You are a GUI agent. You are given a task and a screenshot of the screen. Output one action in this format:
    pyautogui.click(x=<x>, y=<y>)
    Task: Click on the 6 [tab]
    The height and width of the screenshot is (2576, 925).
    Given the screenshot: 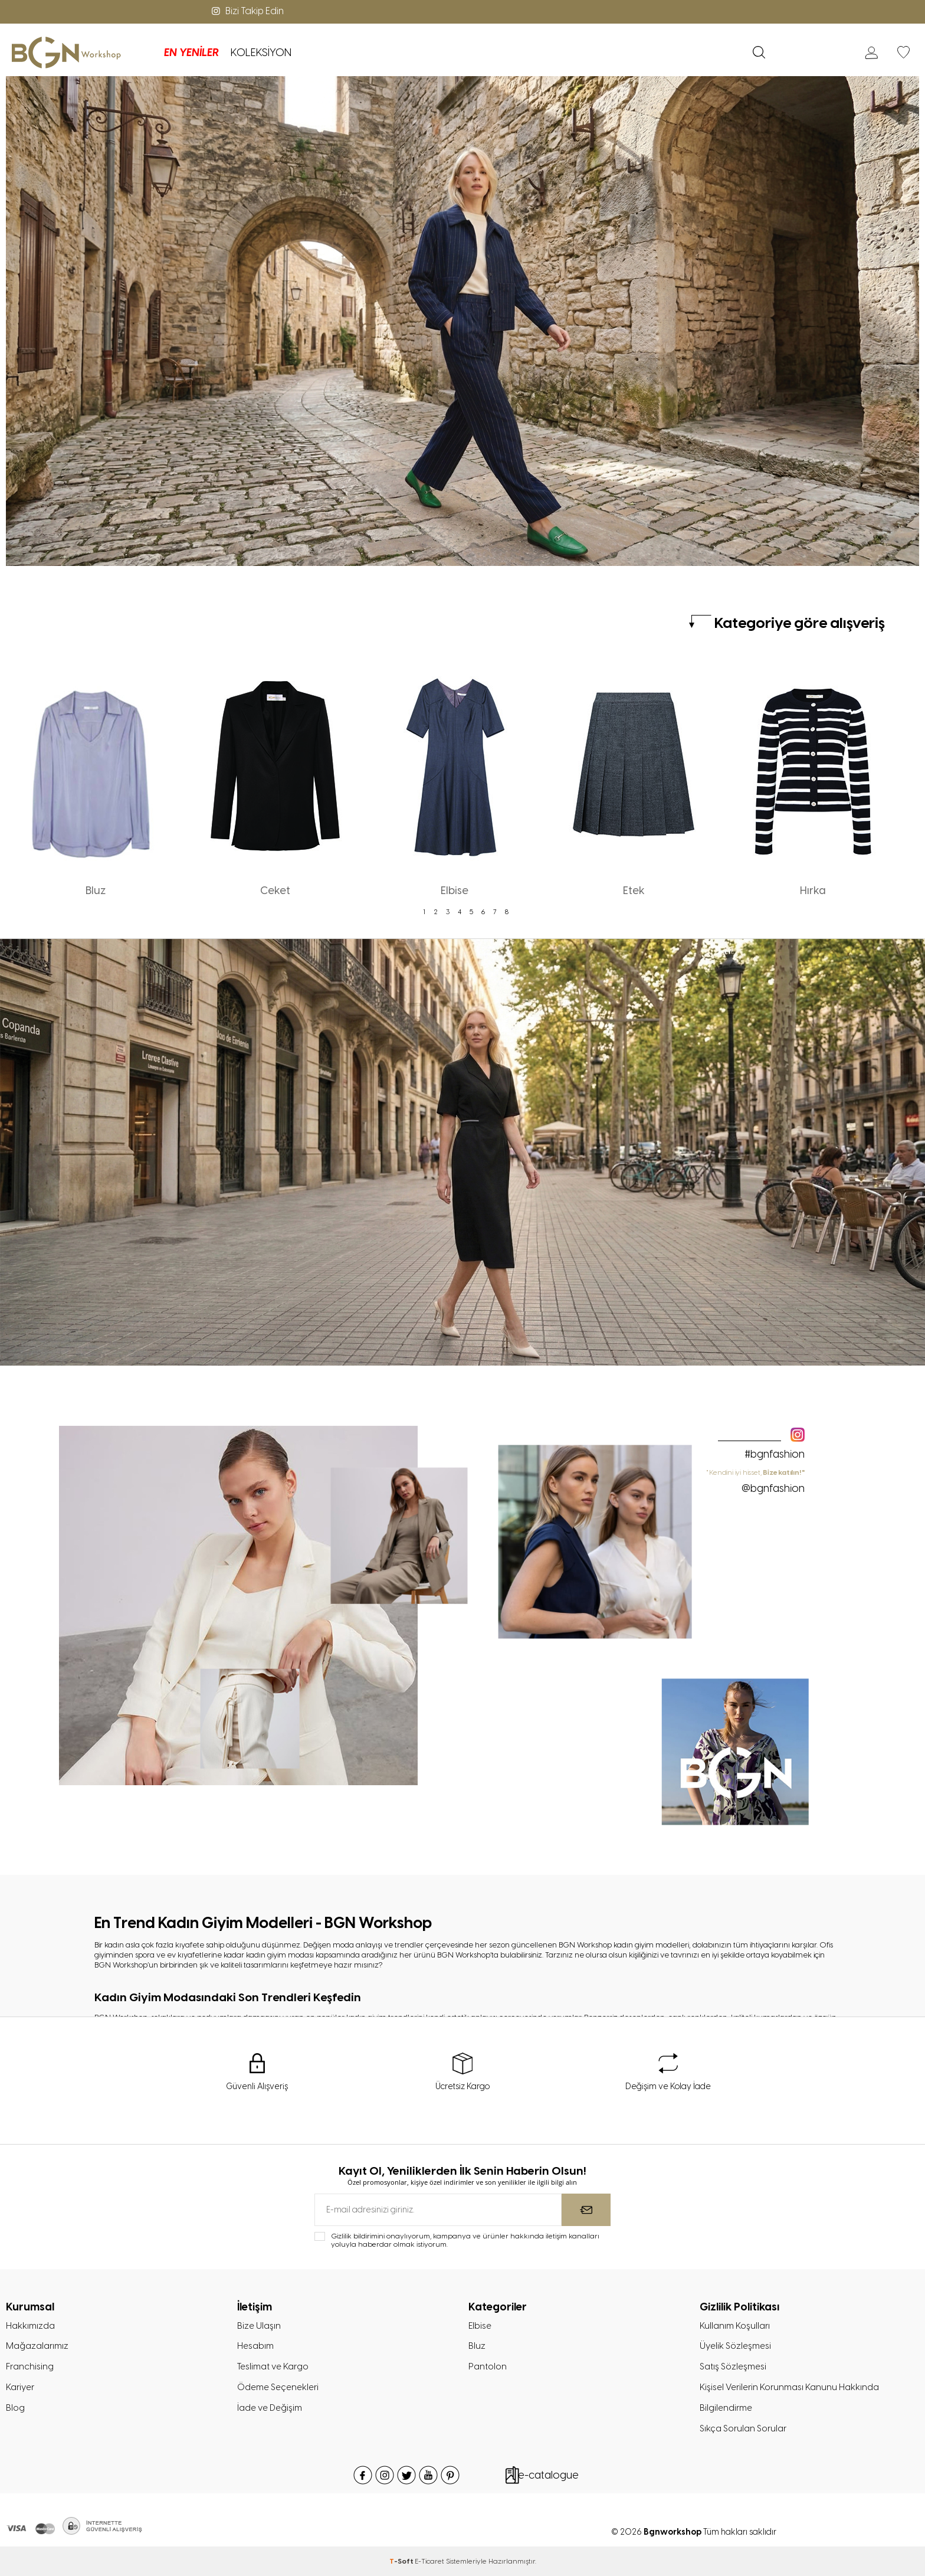 What is the action you would take?
    pyautogui.click(x=483, y=912)
    